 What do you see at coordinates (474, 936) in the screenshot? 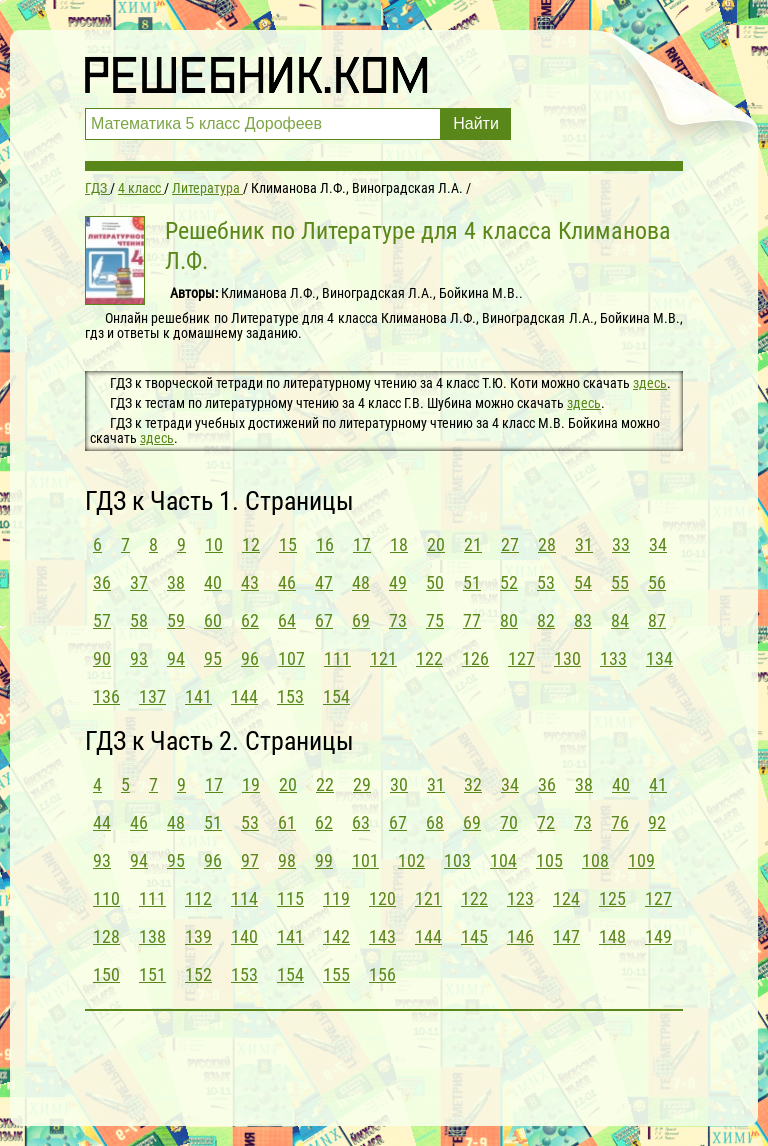
I see `145` at bounding box center [474, 936].